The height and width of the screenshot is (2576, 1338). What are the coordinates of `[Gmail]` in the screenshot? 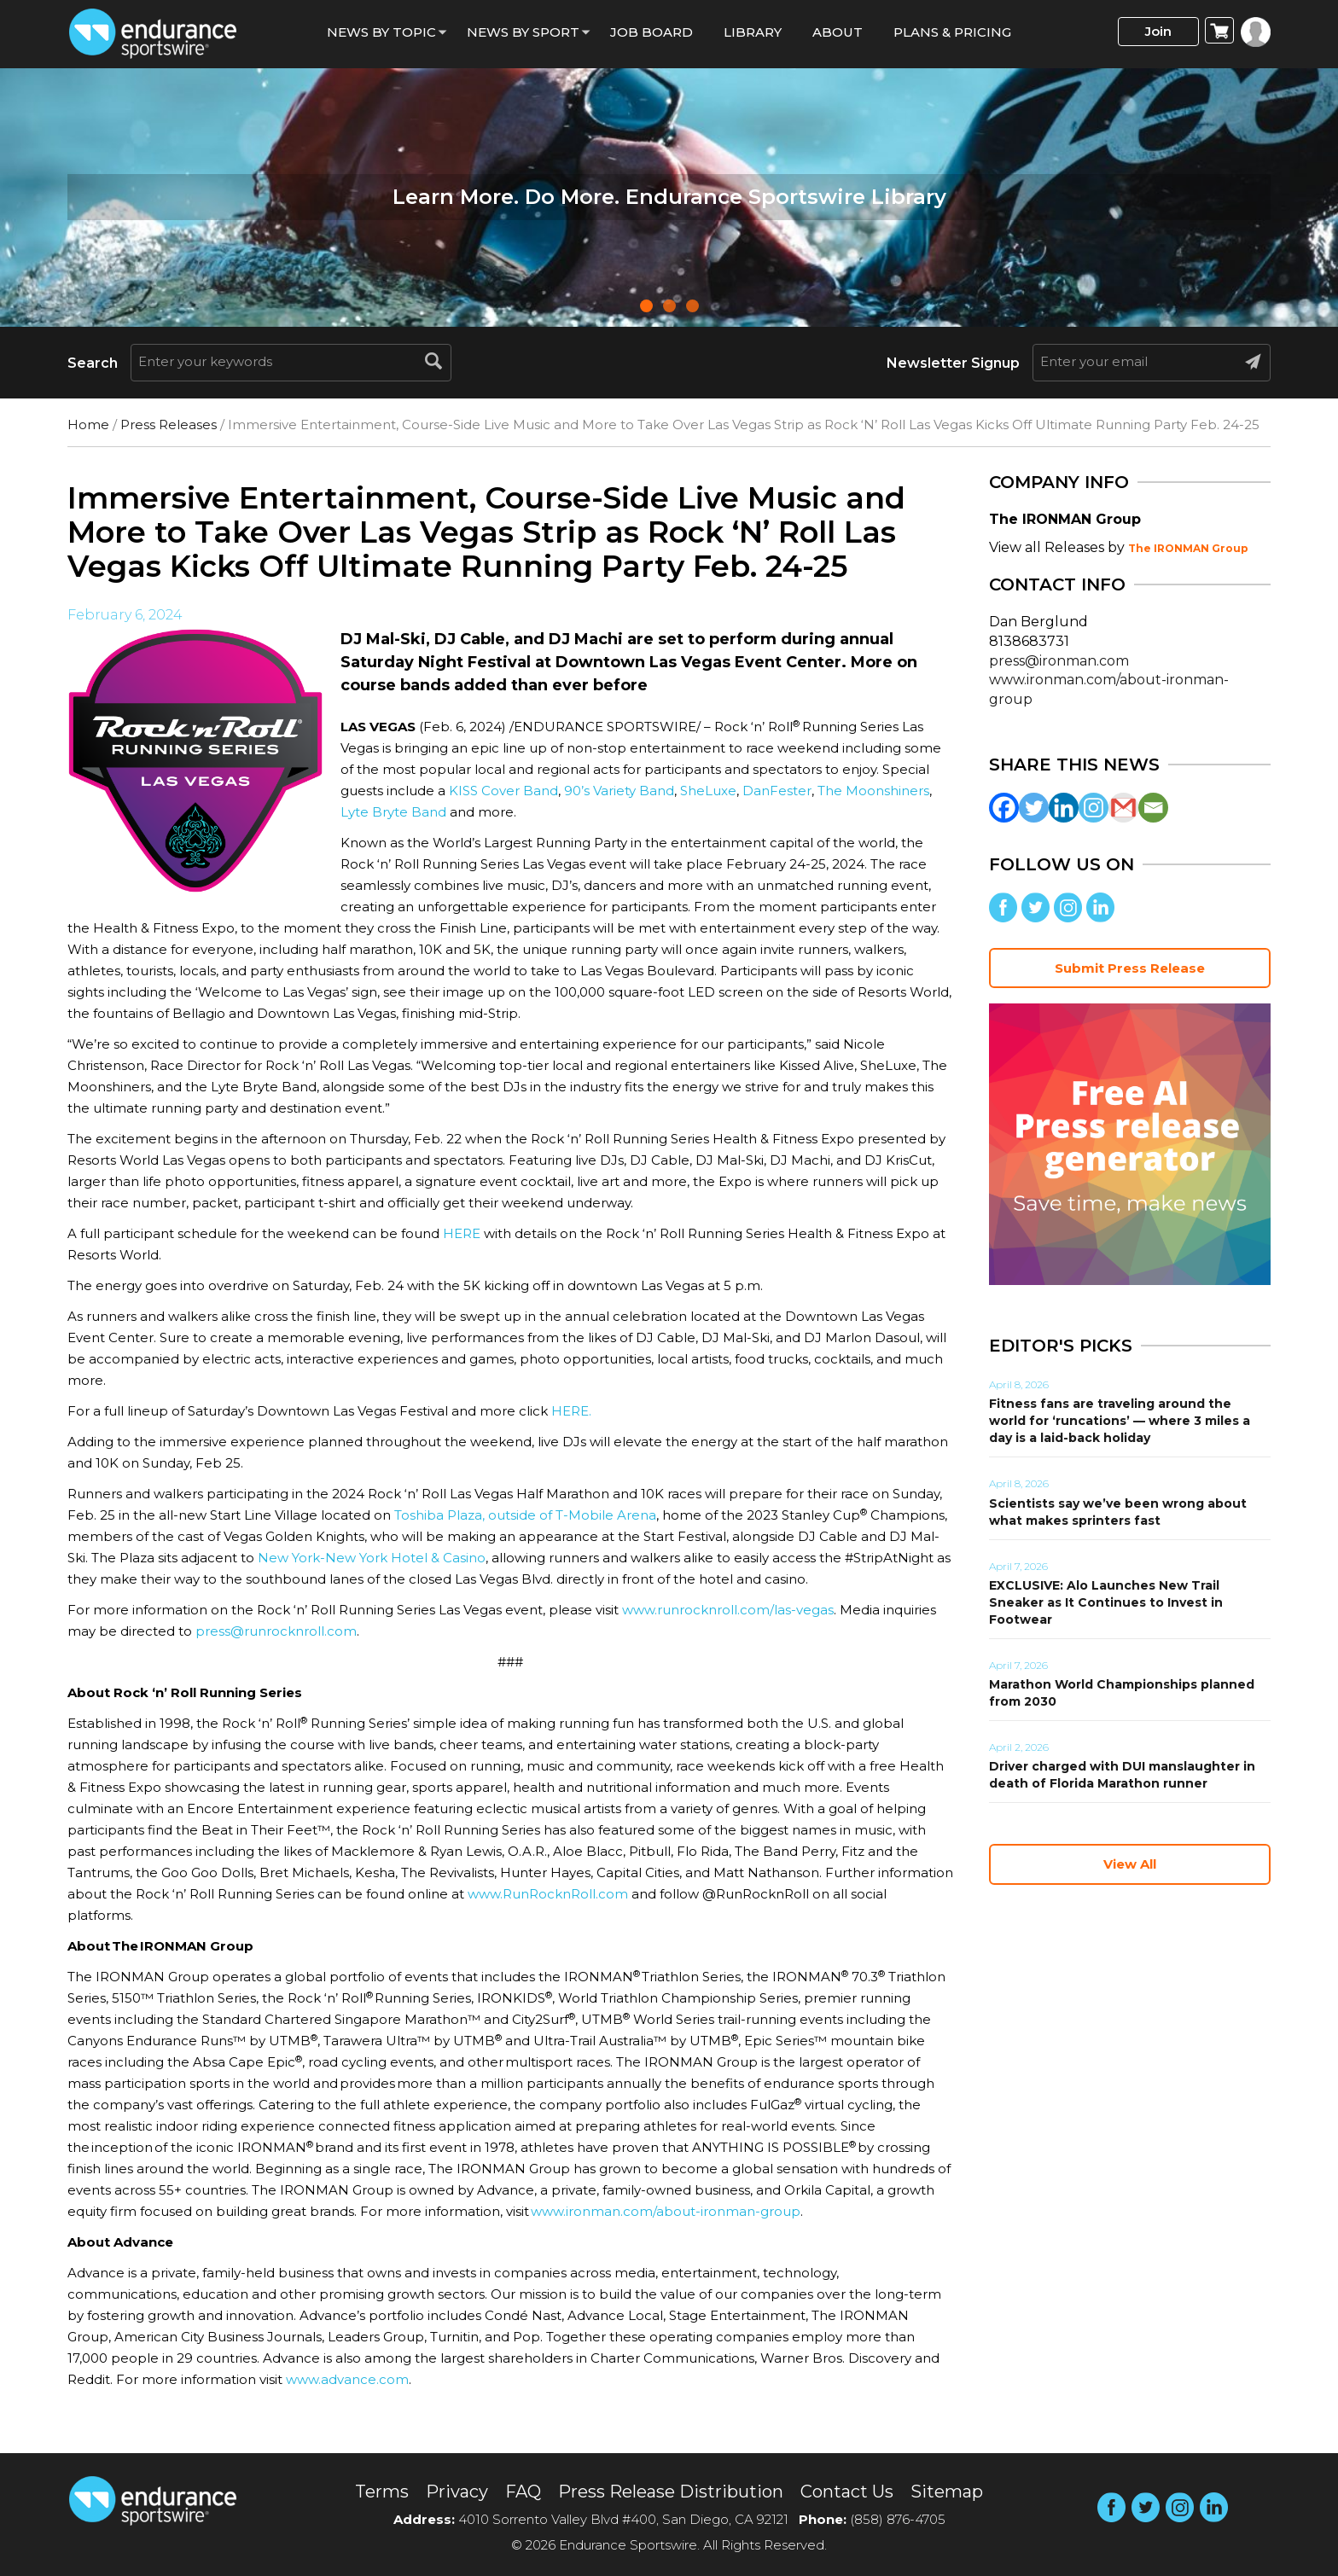 It's located at (1123, 808).